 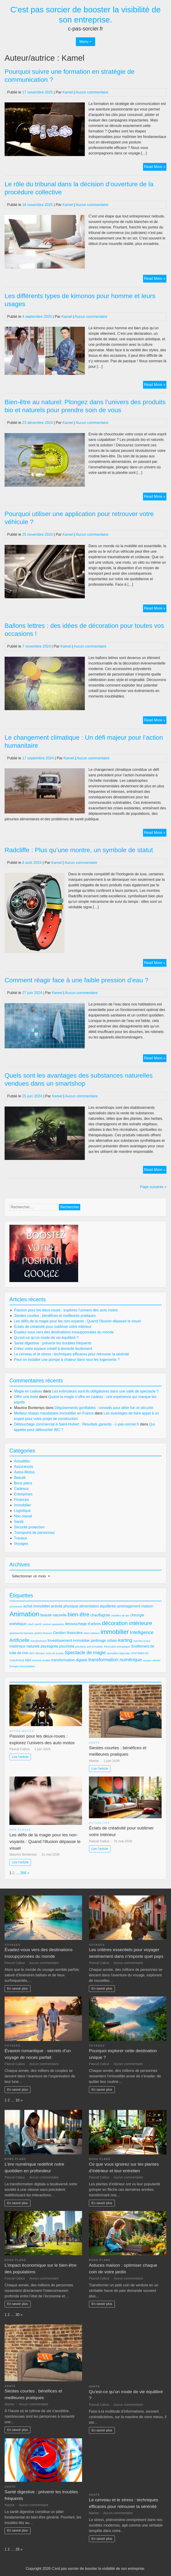 I want to click on prêt immobilier [prêt immobilier (2 éléments)], so click(x=95, y=1646).